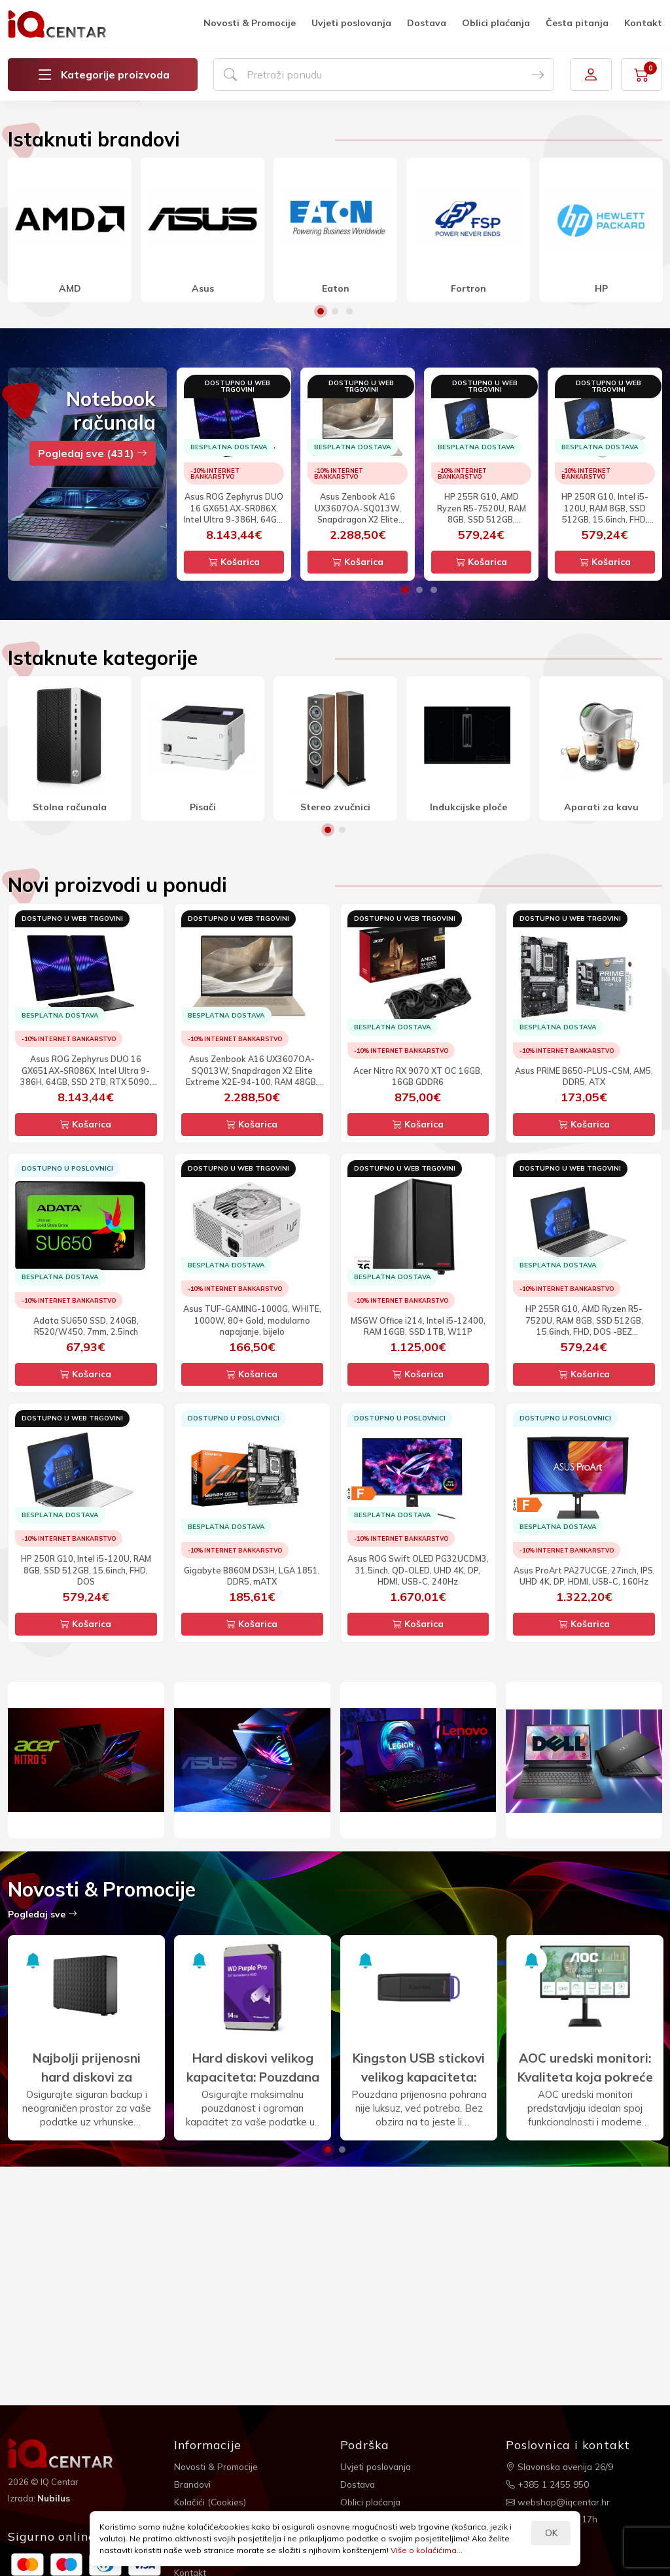 The height and width of the screenshot is (2576, 670). I want to click on Brandovi, so click(193, 2483).